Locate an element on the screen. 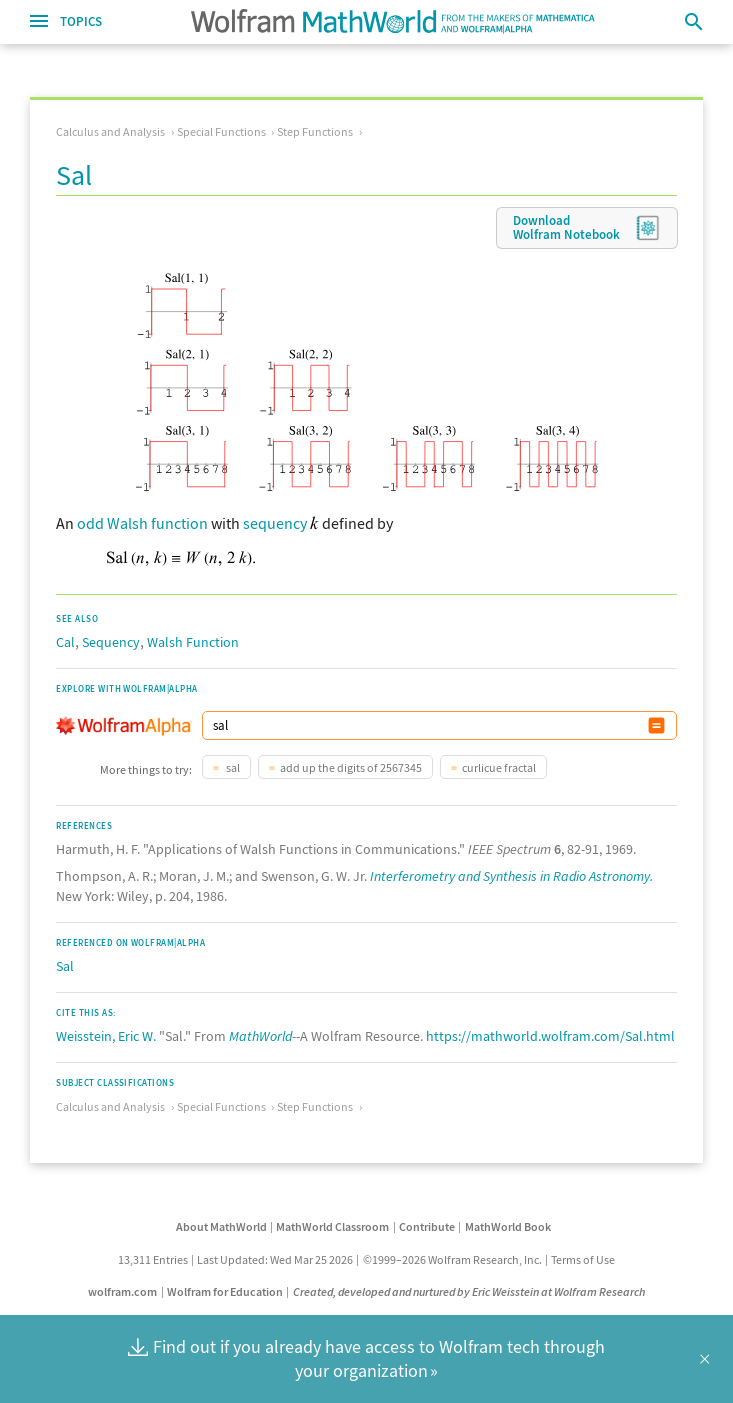 This screenshot has width=733, height=1403. odd is located at coordinates (90, 523).